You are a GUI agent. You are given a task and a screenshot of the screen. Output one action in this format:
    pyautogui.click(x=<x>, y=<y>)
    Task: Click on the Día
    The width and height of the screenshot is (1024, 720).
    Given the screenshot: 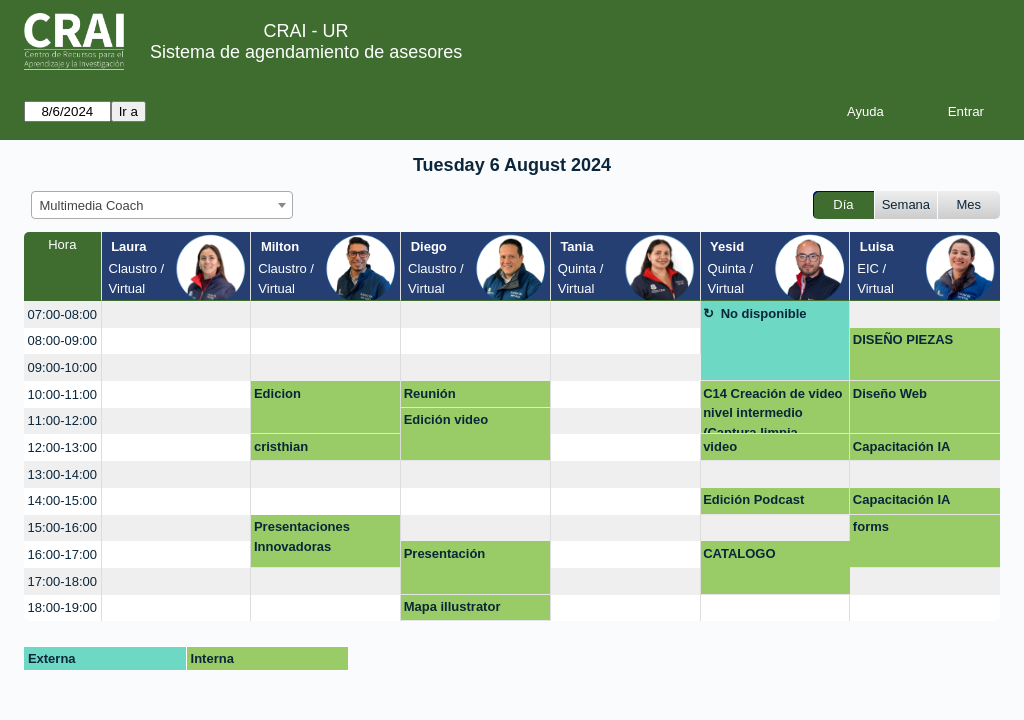 What is the action you would take?
    pyautogui.click(x=843, y=204)
    